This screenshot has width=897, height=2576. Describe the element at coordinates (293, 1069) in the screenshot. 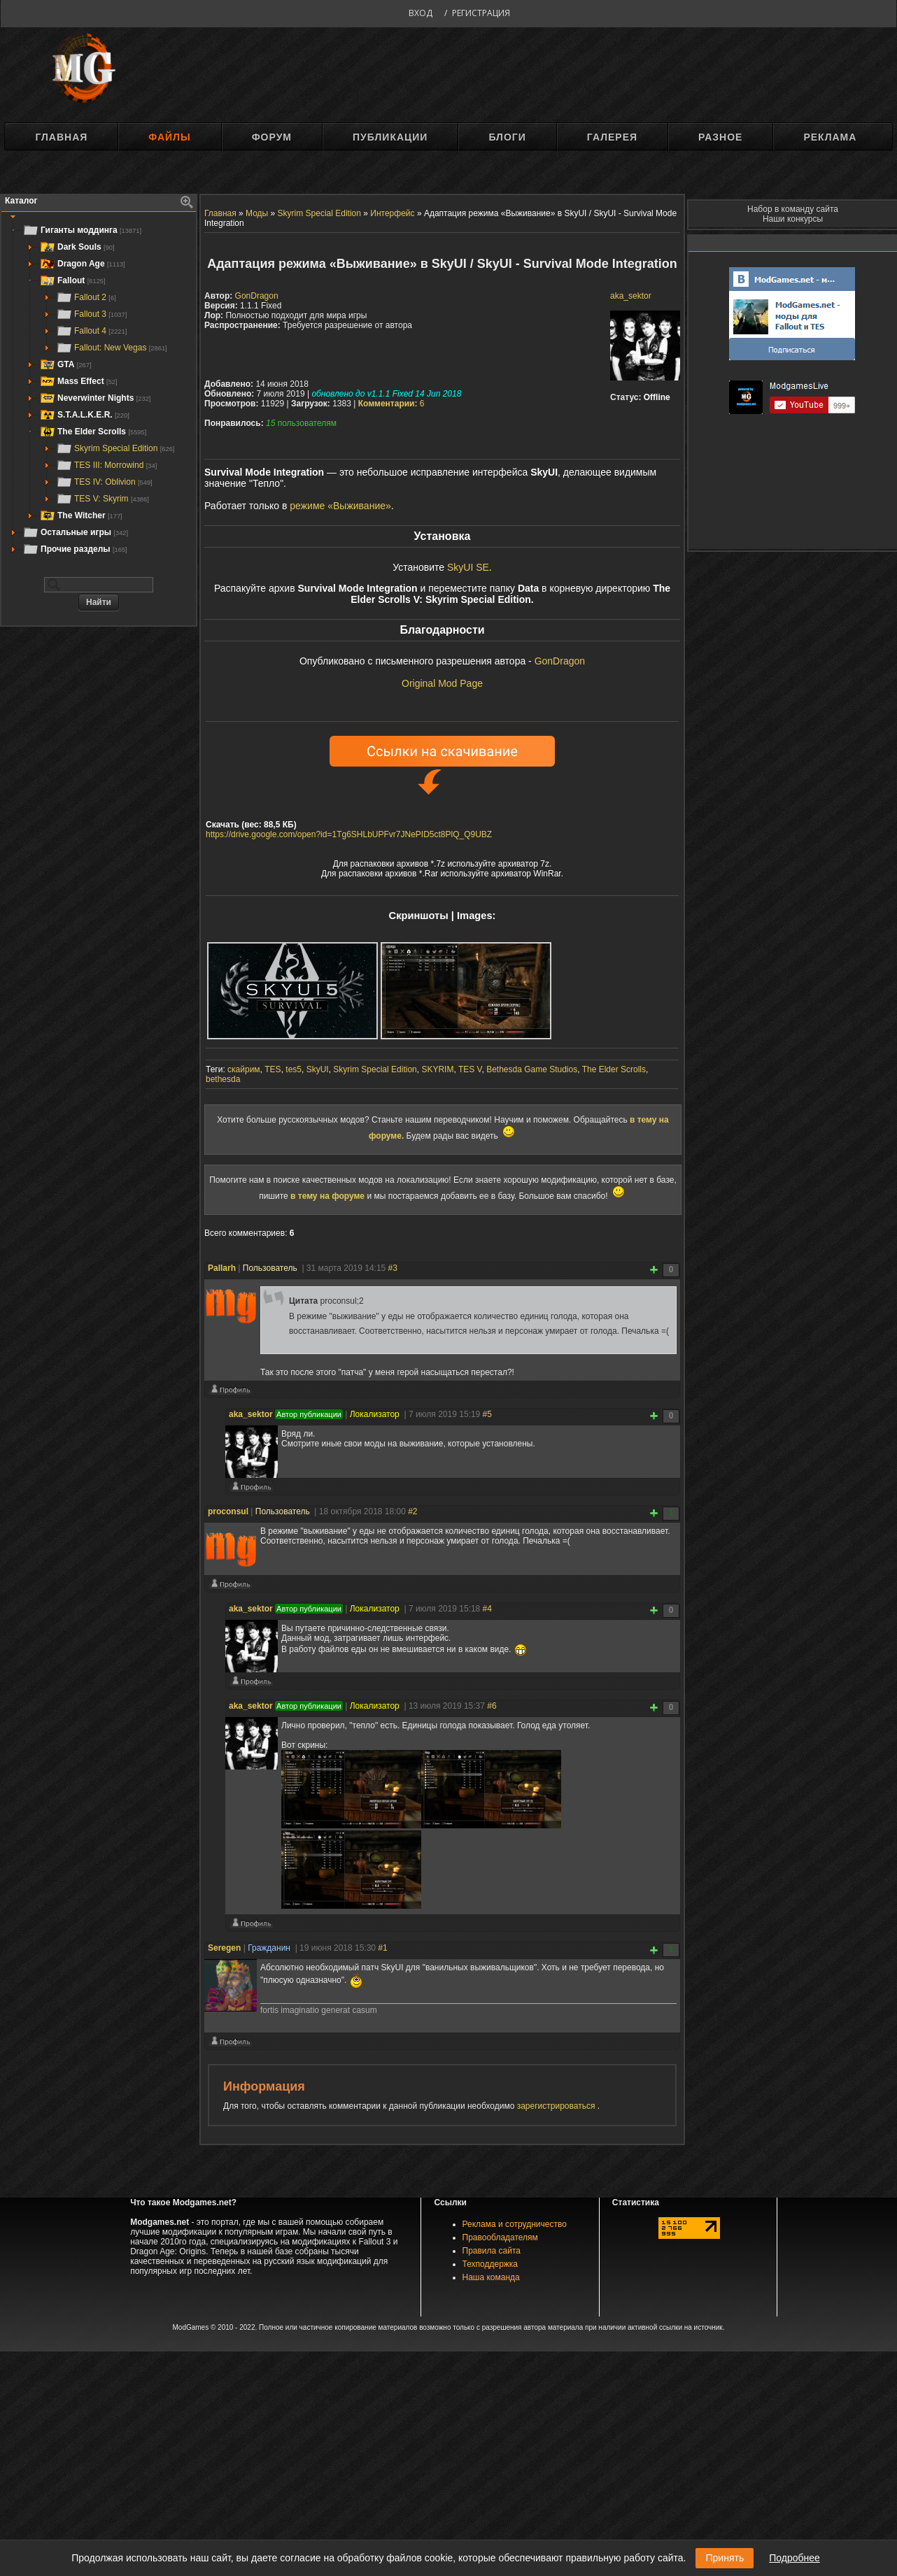

I see `tes5` at that location.